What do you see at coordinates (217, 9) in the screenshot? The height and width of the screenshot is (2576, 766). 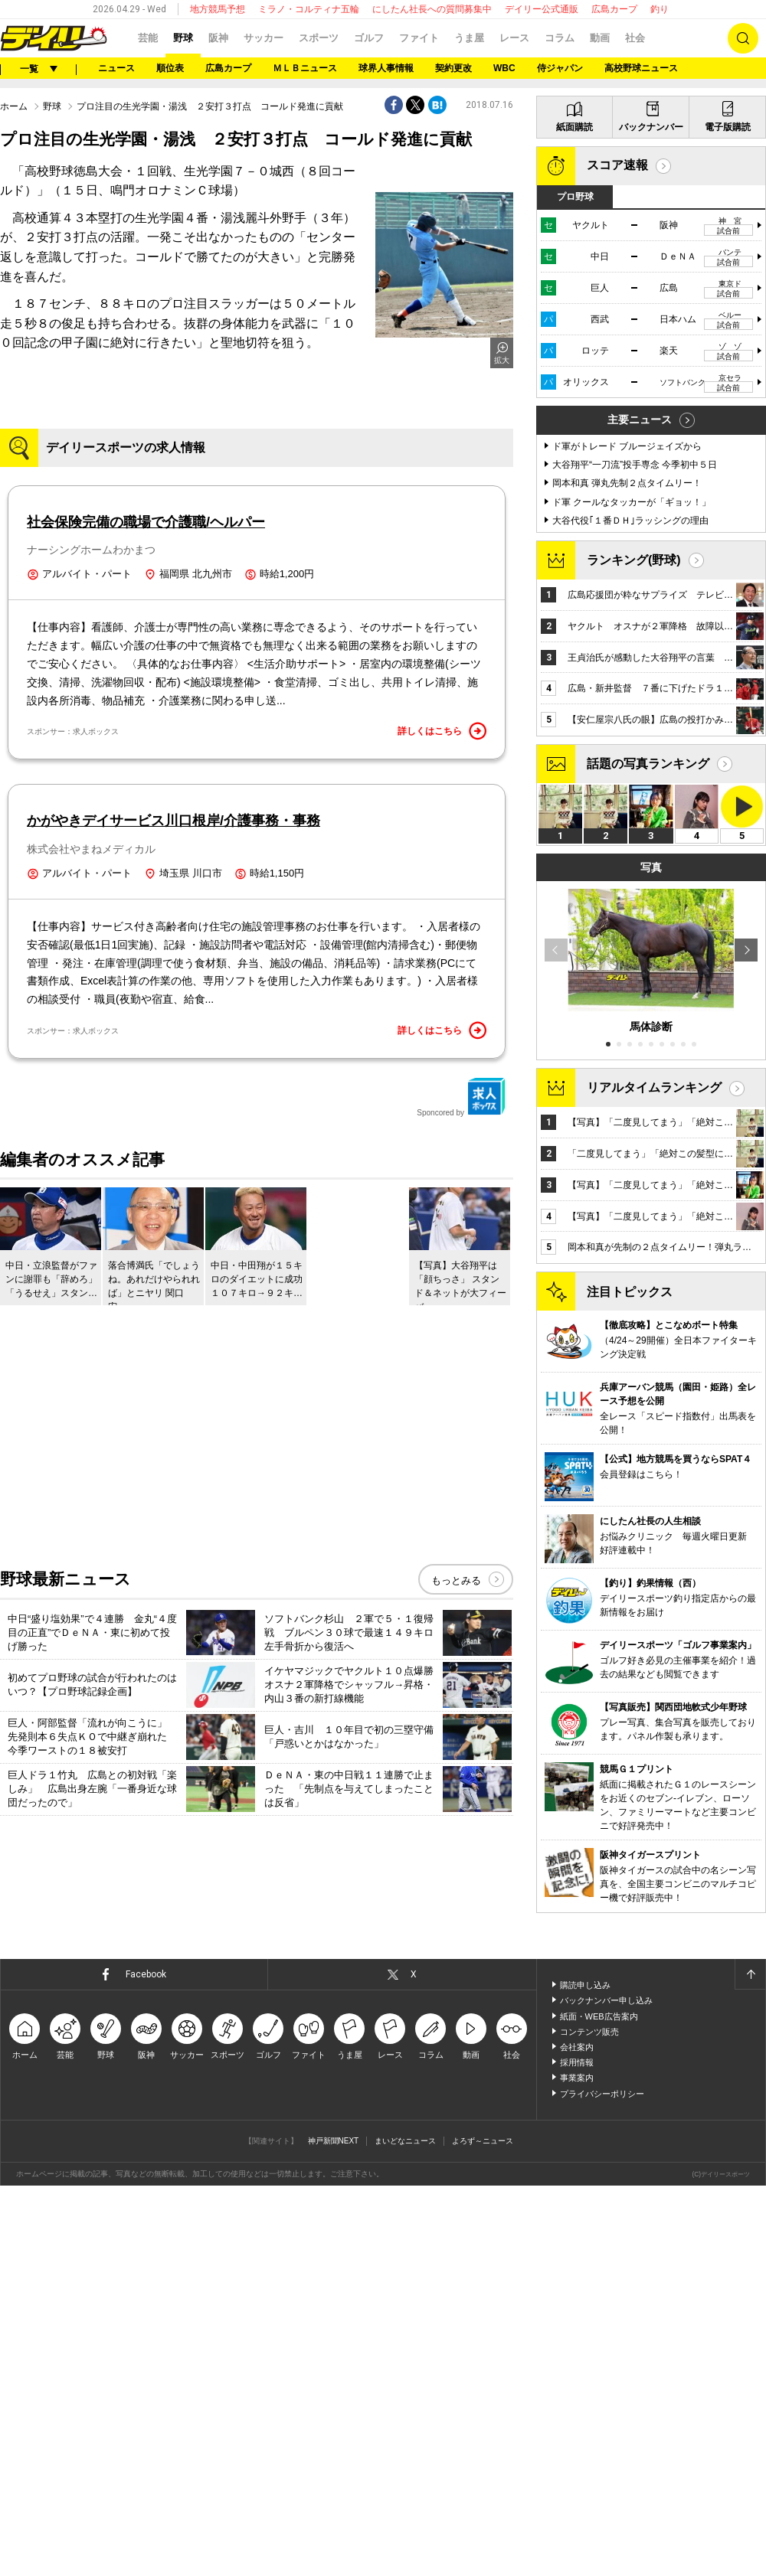 I see `地方競馬予想` at bounding box center [217, 9].